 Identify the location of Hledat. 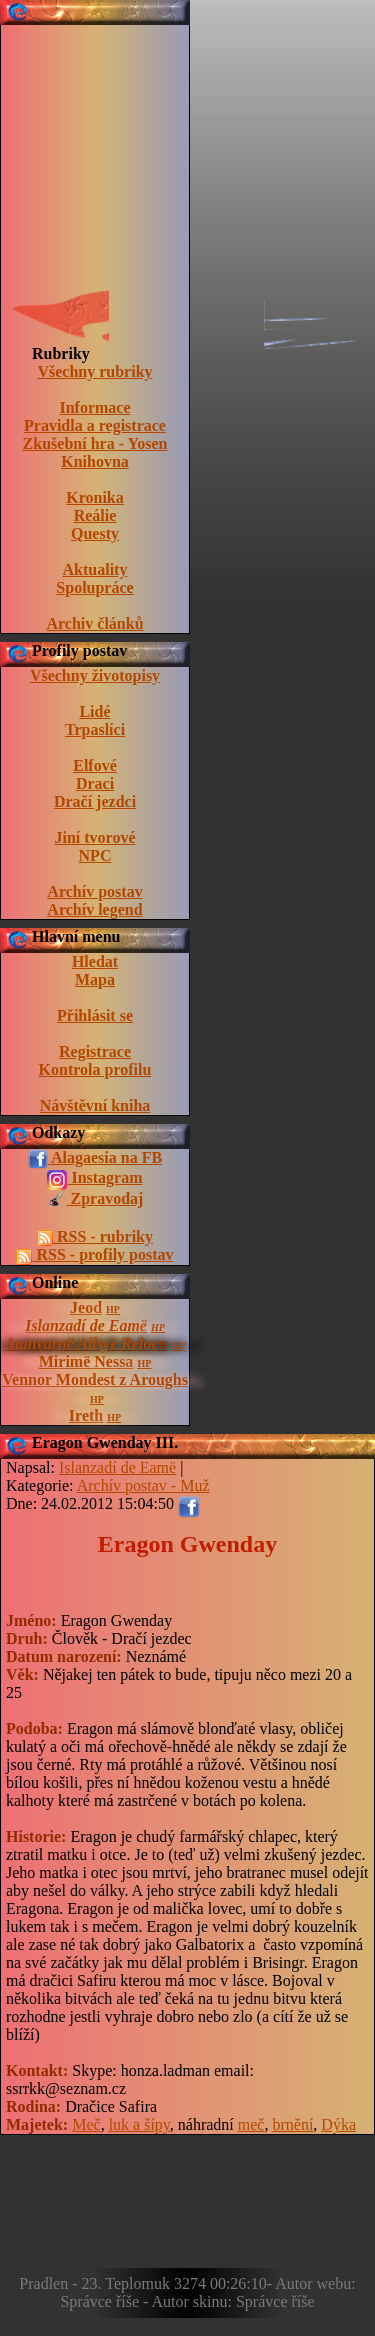
(95, 961).